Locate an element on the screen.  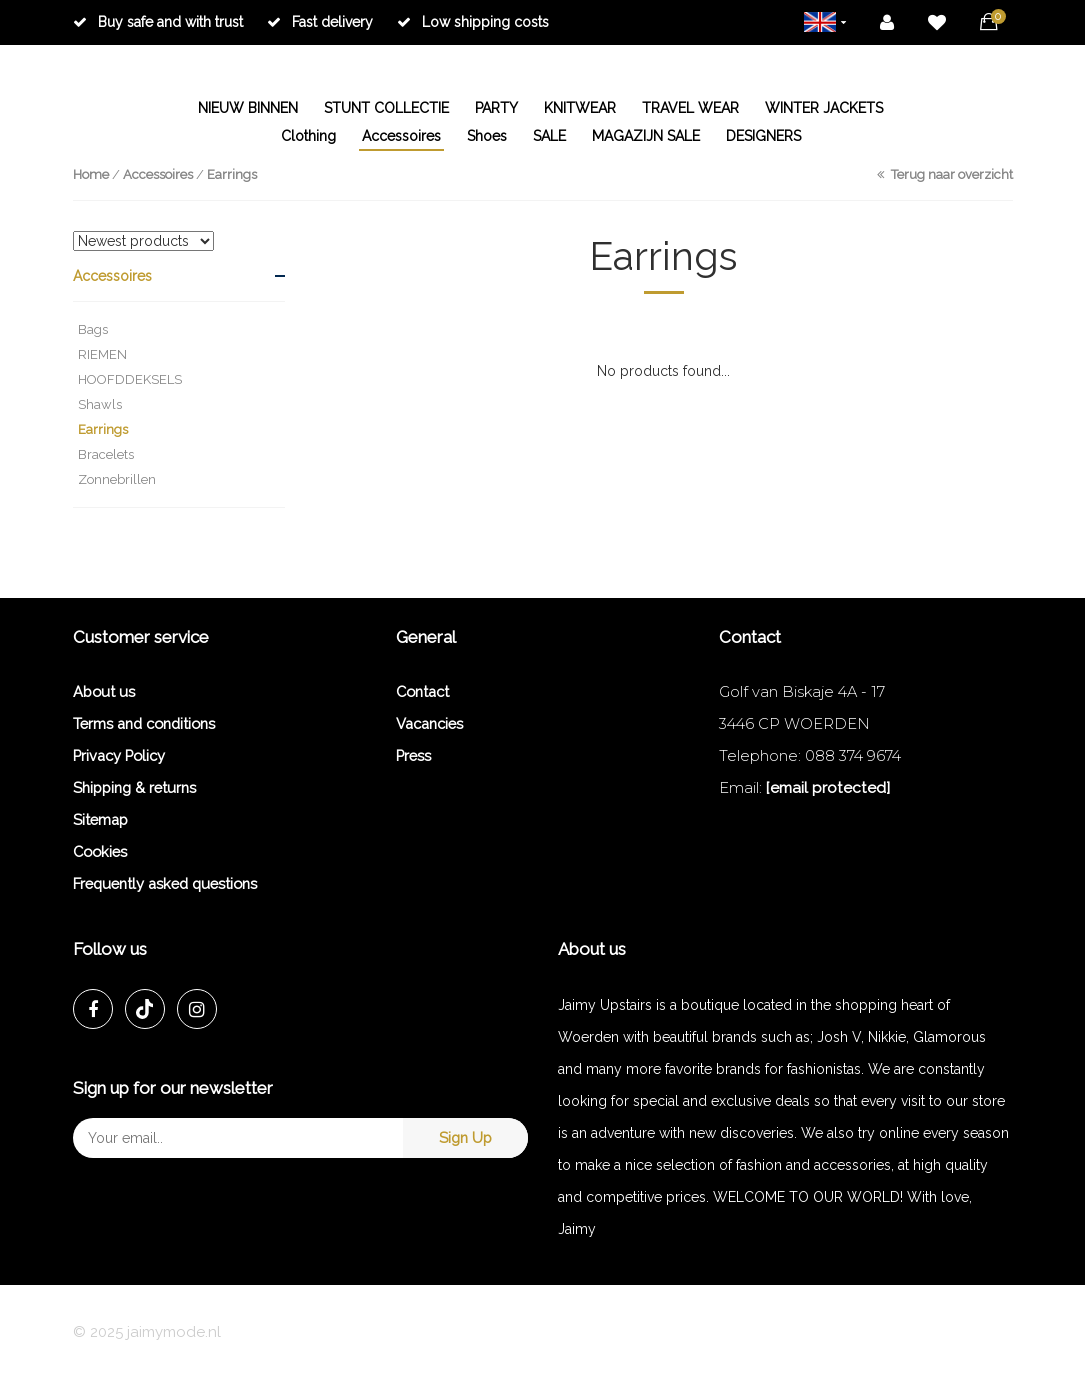
Frequently asked questions is located at coordinates (165, 883).